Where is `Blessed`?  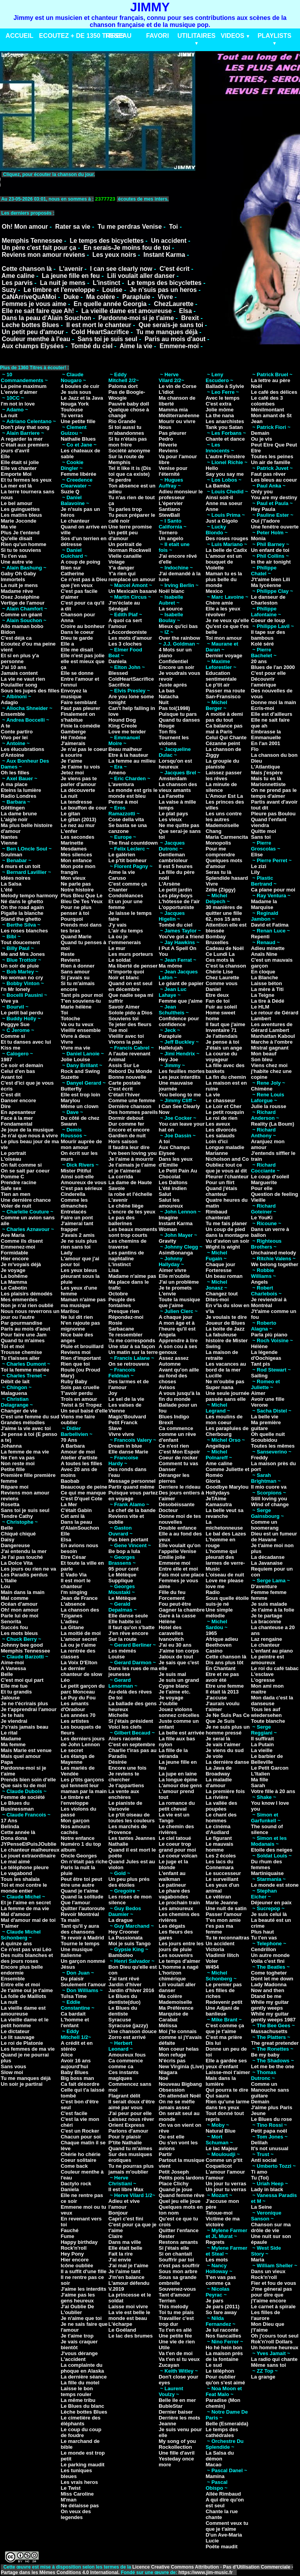 Blessed is located at coordinates (118, 673).